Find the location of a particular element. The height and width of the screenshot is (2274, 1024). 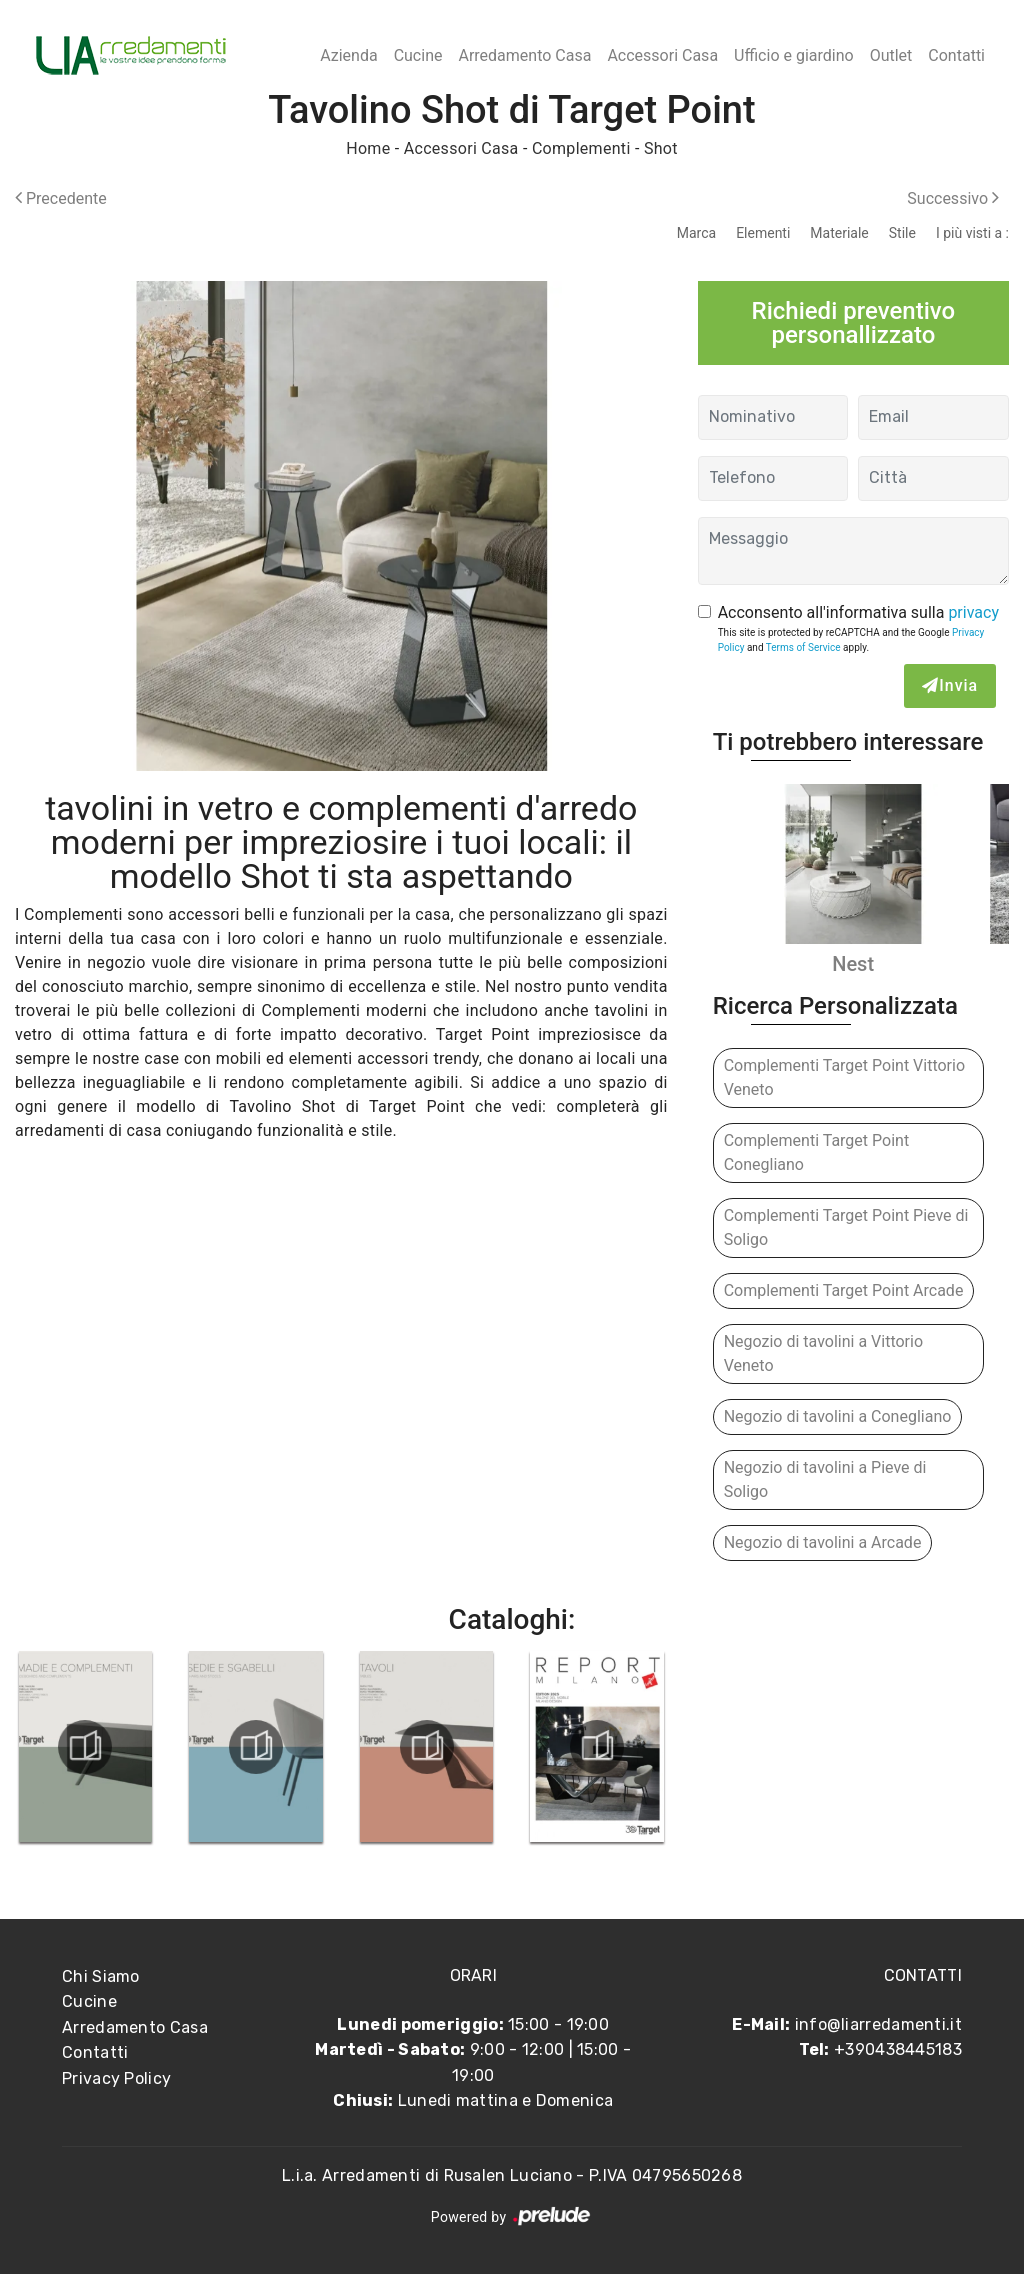

Home is located at coordinates (368, 148).